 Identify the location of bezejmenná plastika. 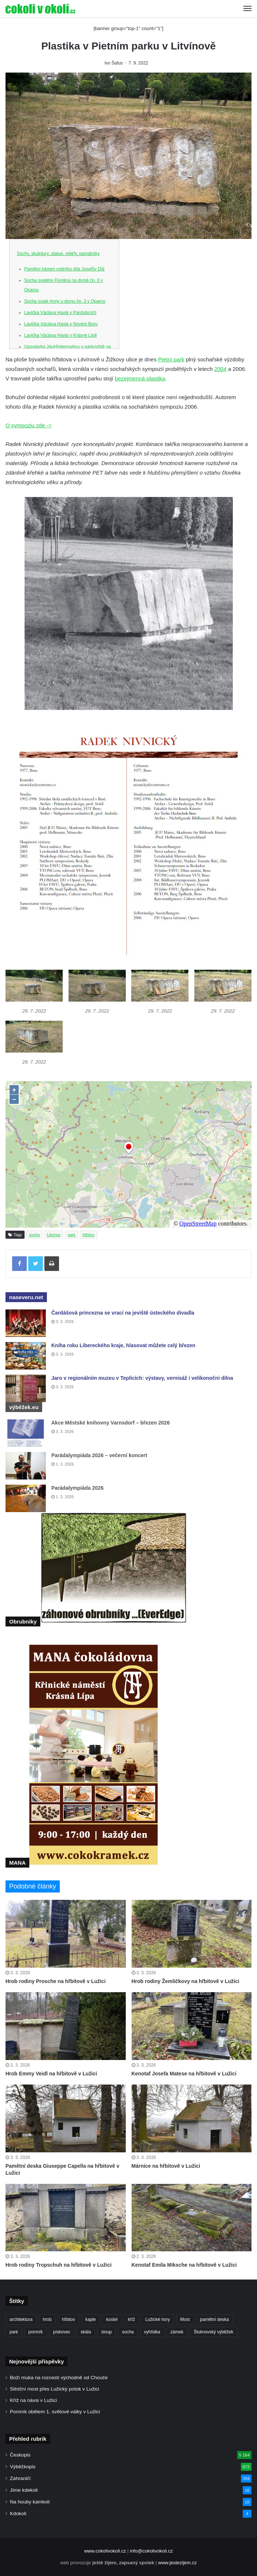
(140, 378).